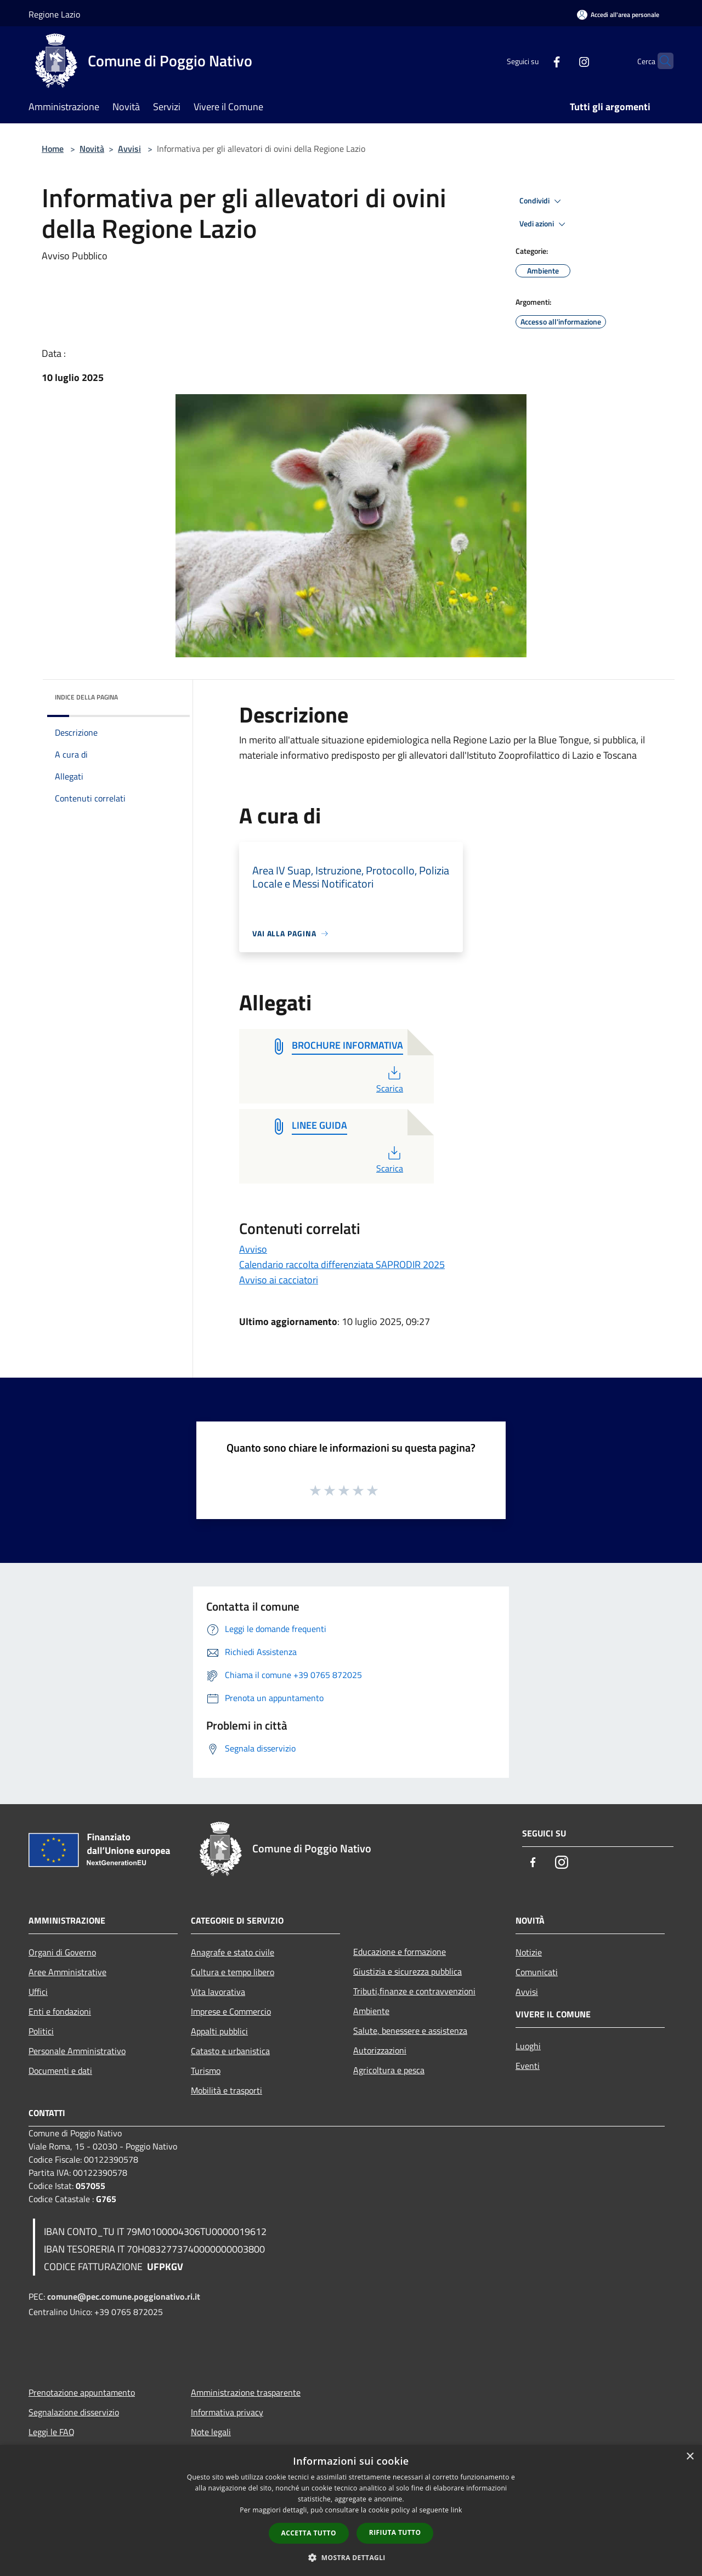 The height and width of the screenshot is (2576, 702). I want to click on Vedi azioni, so click(544, 224).